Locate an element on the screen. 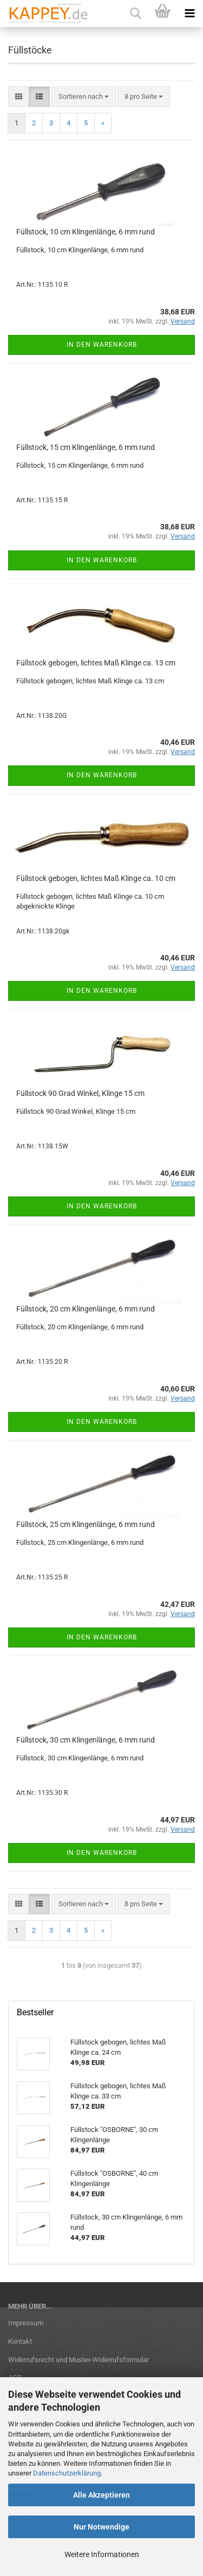 Image resolution: width=203 pixels, height=2576 pixels. Kontakt is located at coordinates (20, 2341).